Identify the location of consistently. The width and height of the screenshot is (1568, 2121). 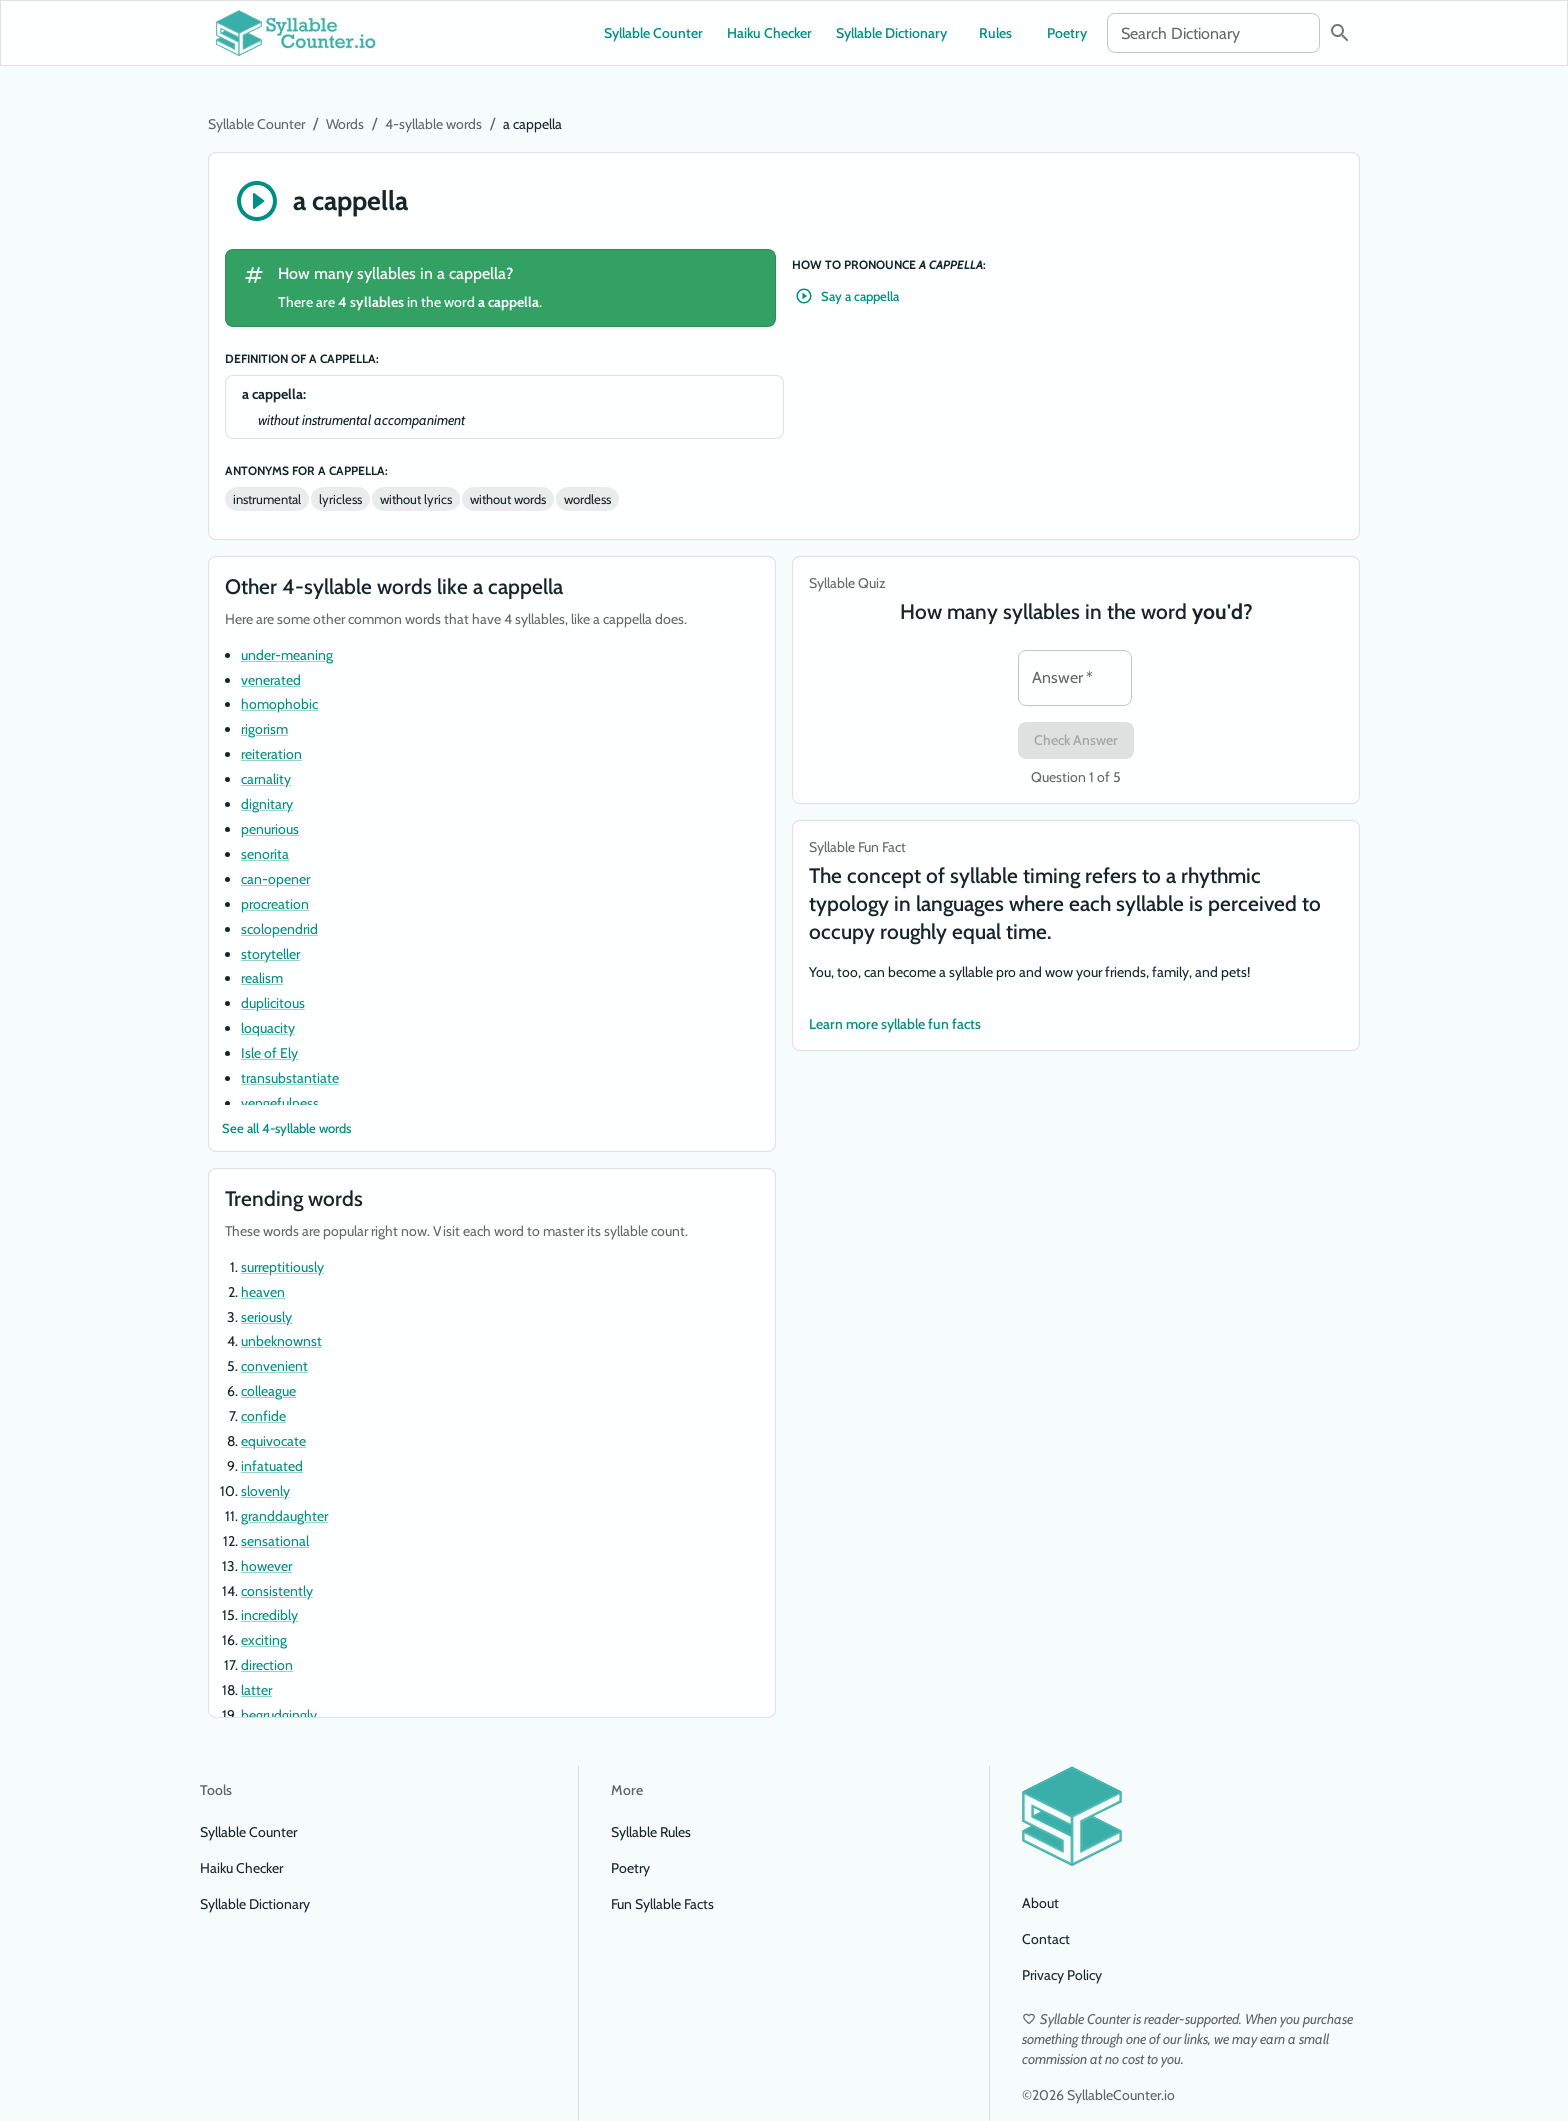
(277, 1591).